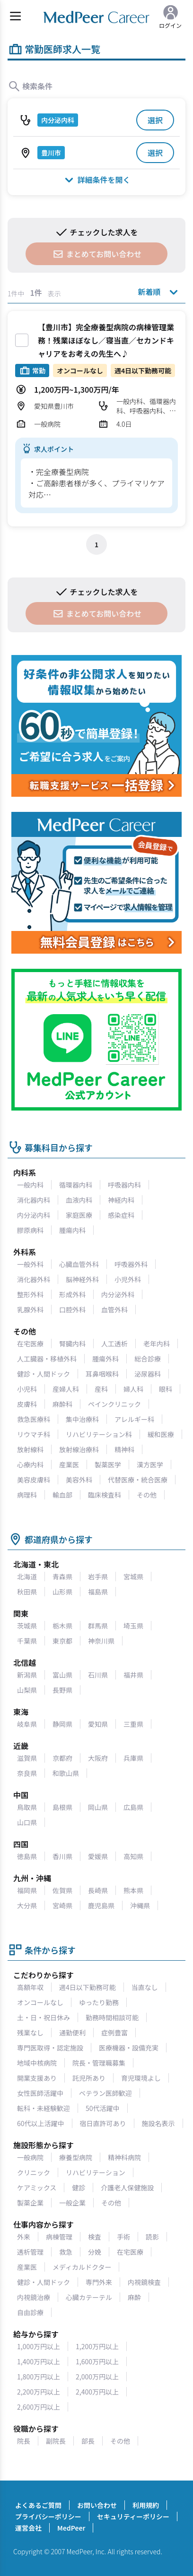  Describe the element at coordinates (72, 1294) in the screenshot. I see `形成外科` at that location.